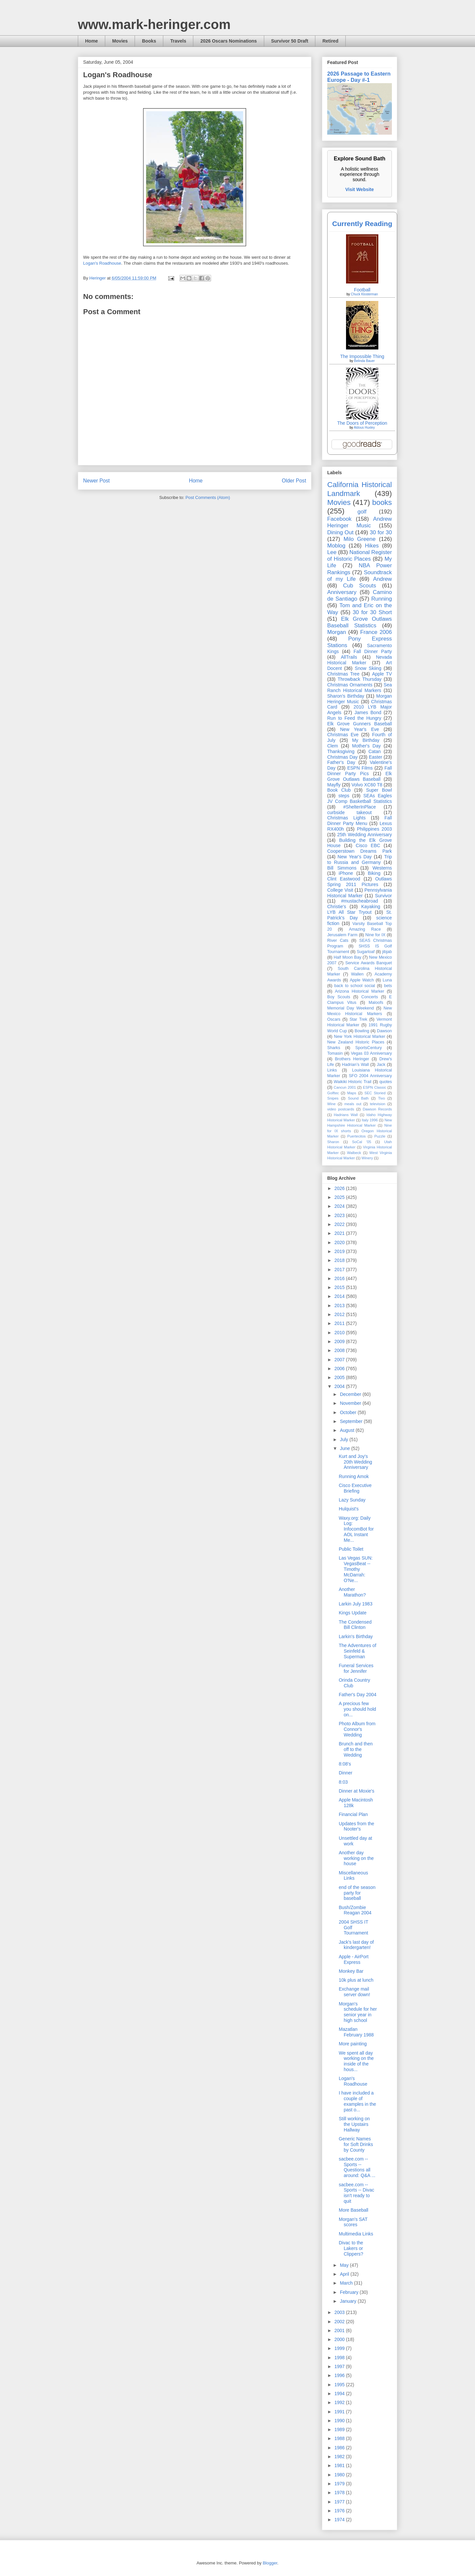 The image size is (475, 2576). Describe the element at coordinates (340, 1215) in the screenshot. I see `2023` at that location.